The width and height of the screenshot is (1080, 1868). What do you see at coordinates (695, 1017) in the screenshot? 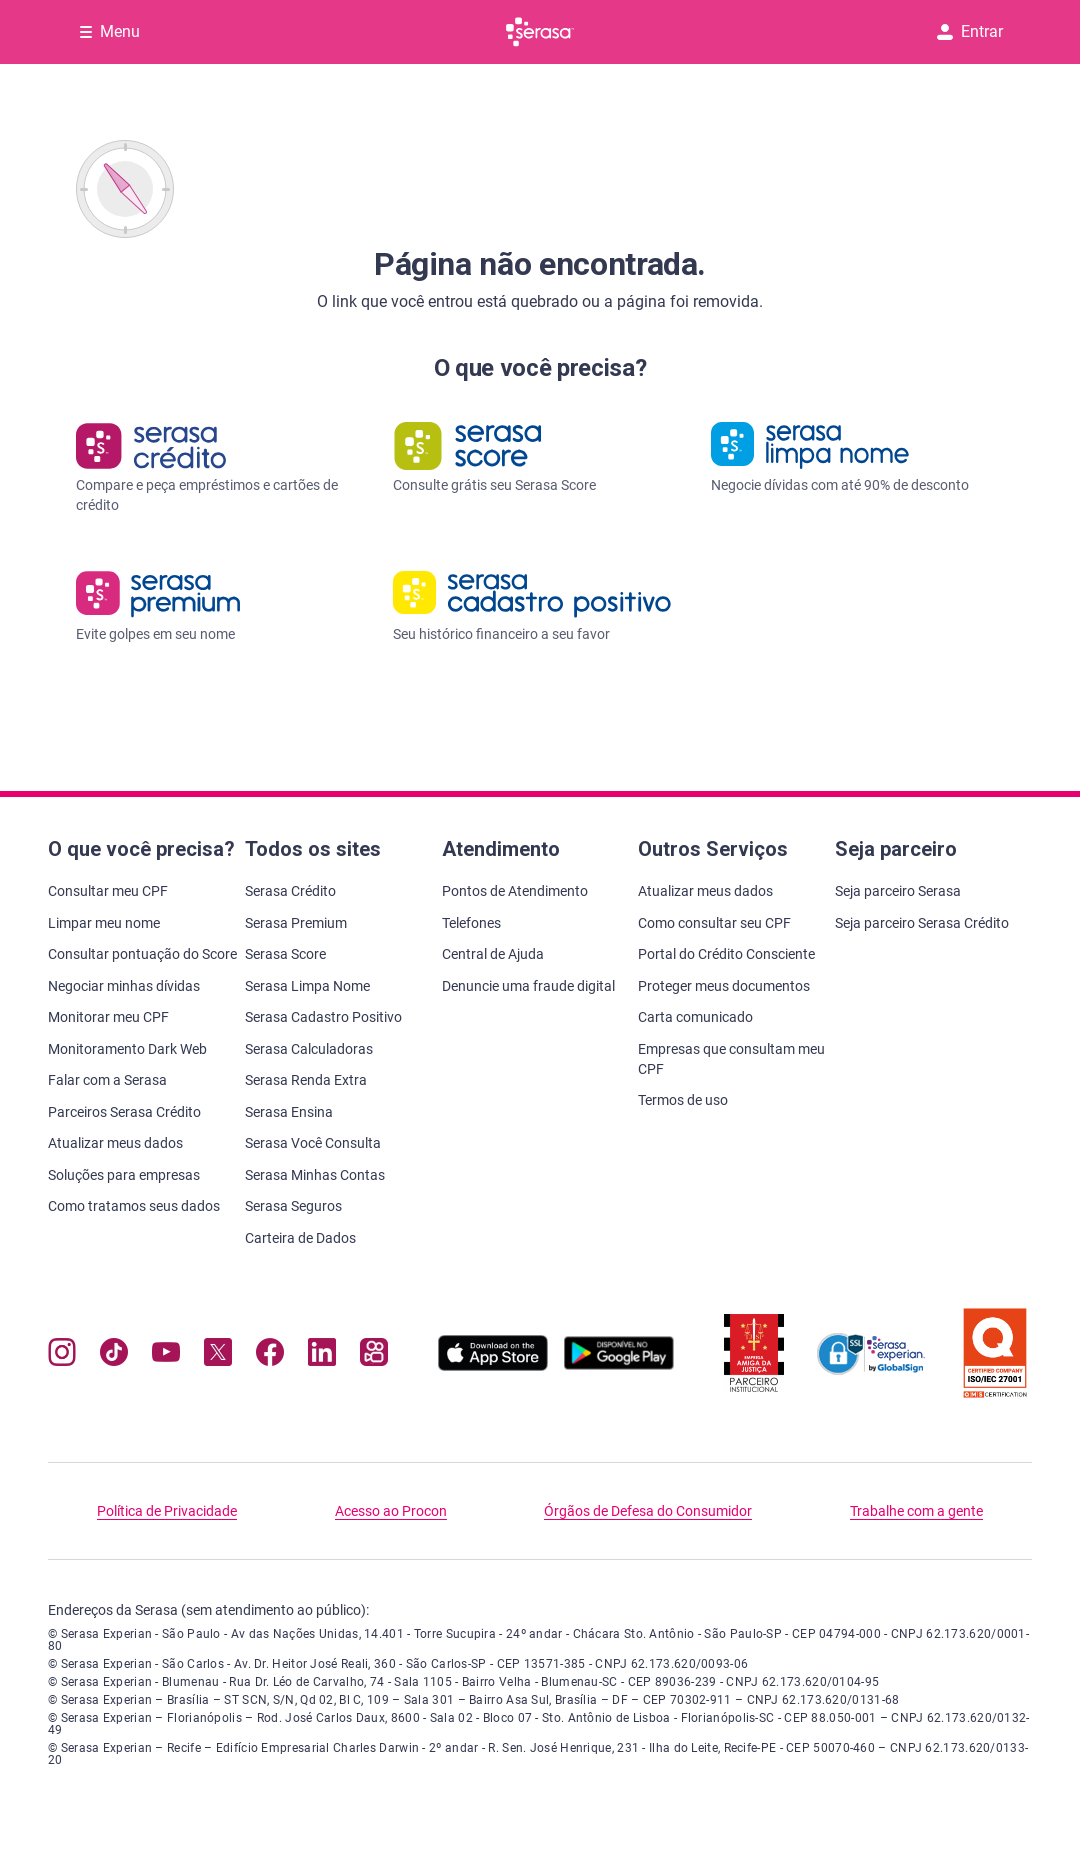
I see `Carta comunicado` at bounding box center [695, 1017].